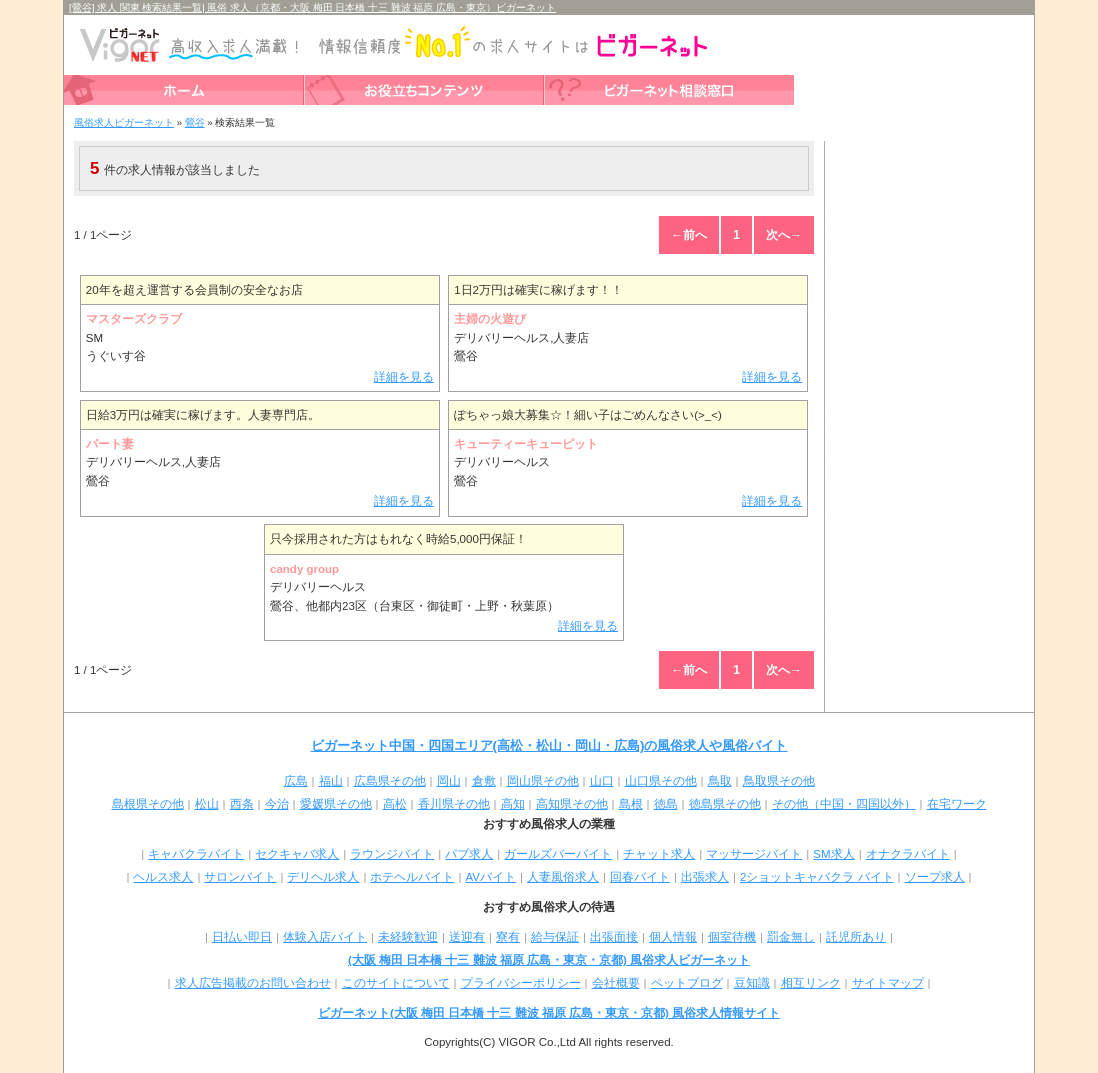  Describe the element at coordinates (563, 877) in the screenshot. I see `人妻風俗求人` at that location.